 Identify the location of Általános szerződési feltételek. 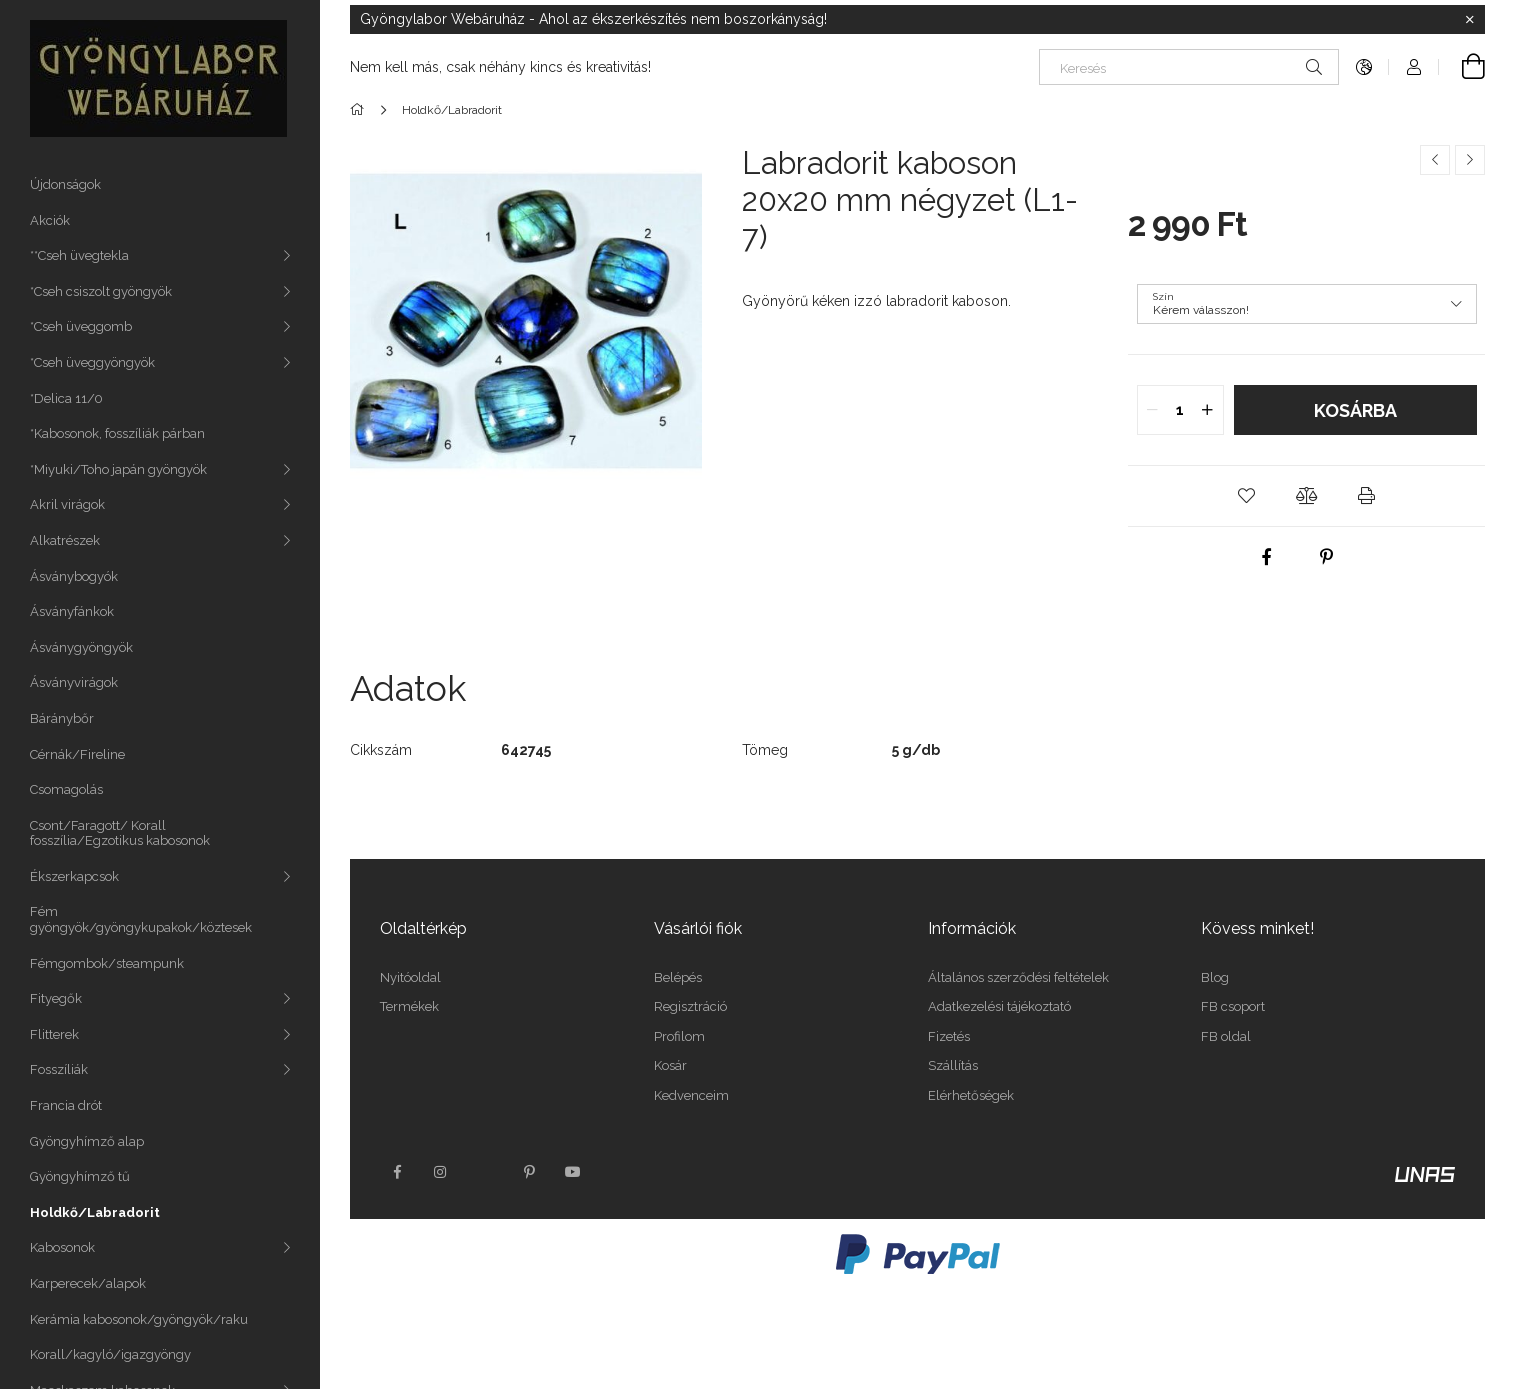
(1018, 977).